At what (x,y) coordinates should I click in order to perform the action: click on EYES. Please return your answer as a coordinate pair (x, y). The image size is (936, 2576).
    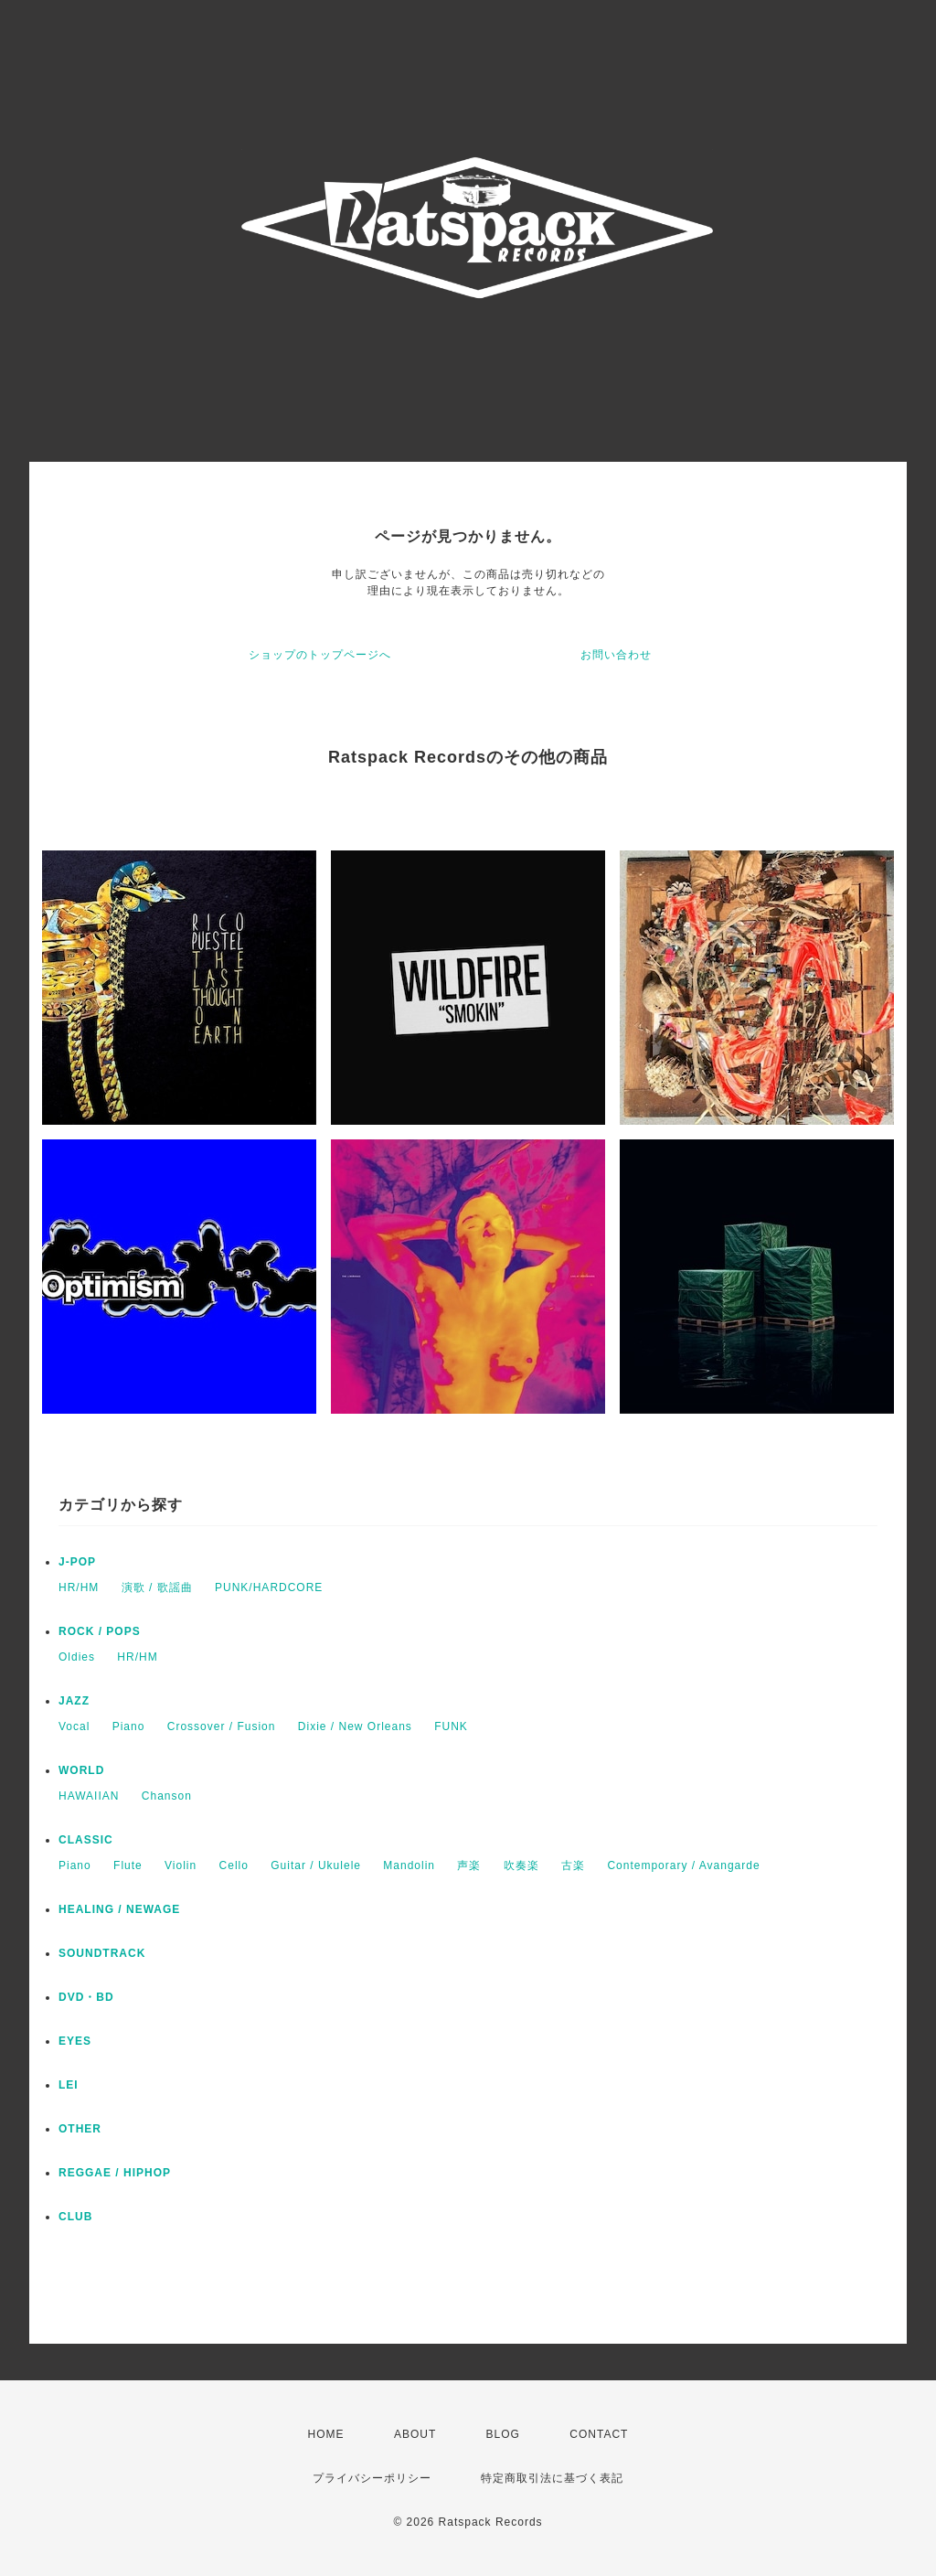
    Looking at the image, I should click on (74, 2041).